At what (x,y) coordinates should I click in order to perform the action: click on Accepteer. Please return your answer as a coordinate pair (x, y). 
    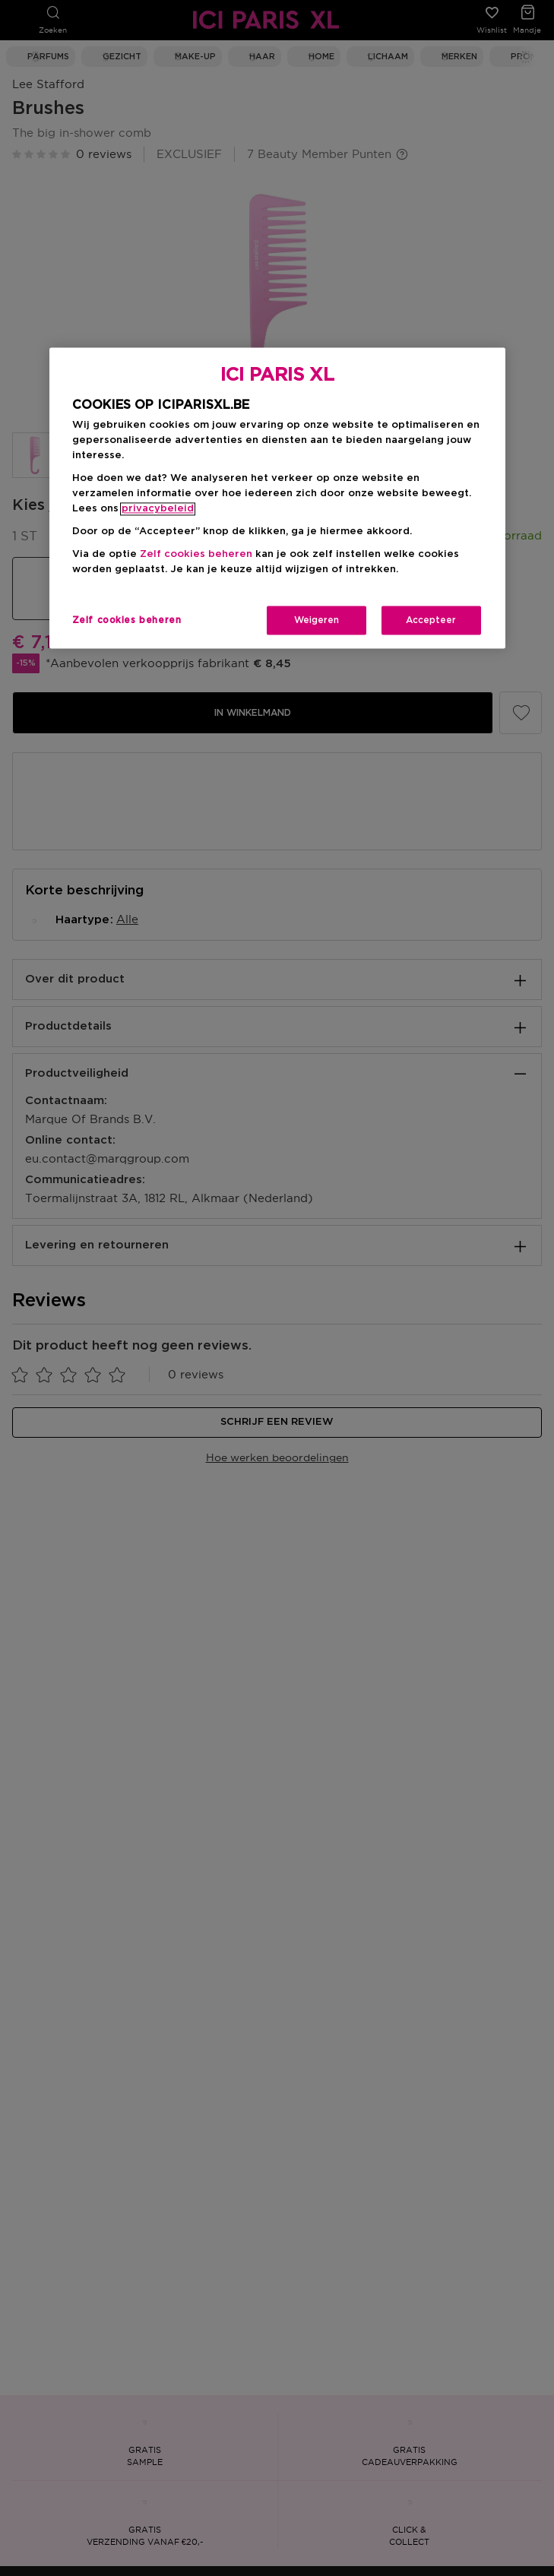
    Looking at the image, I should click on (431, 620).